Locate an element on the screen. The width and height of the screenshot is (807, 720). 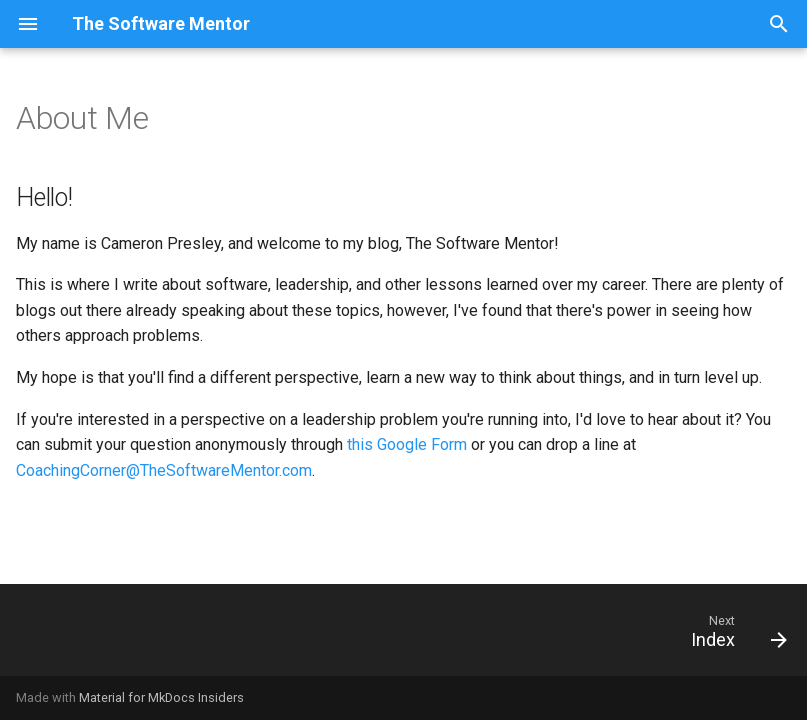
[Next: Index] is located at coordinates (733, 636).